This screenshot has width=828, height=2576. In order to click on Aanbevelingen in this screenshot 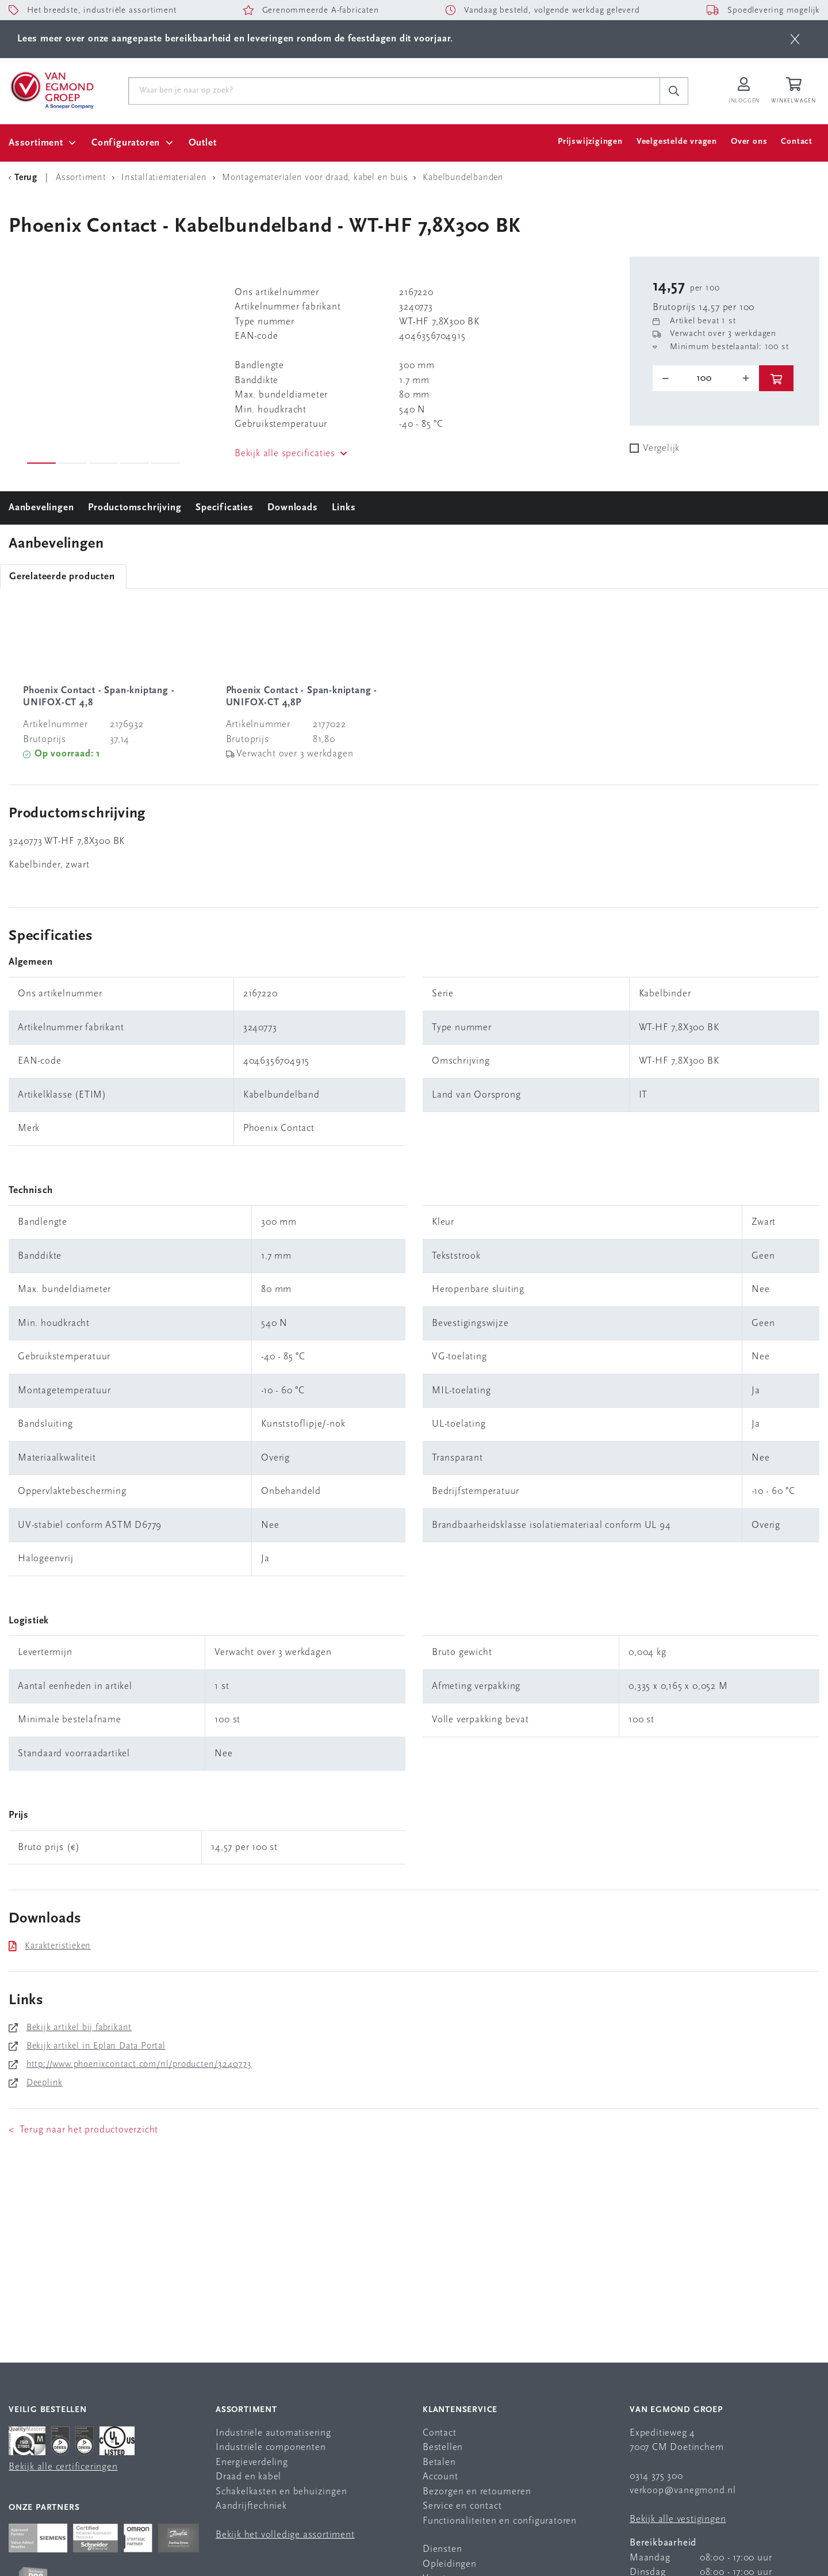, I will do `click(41, 508)`.